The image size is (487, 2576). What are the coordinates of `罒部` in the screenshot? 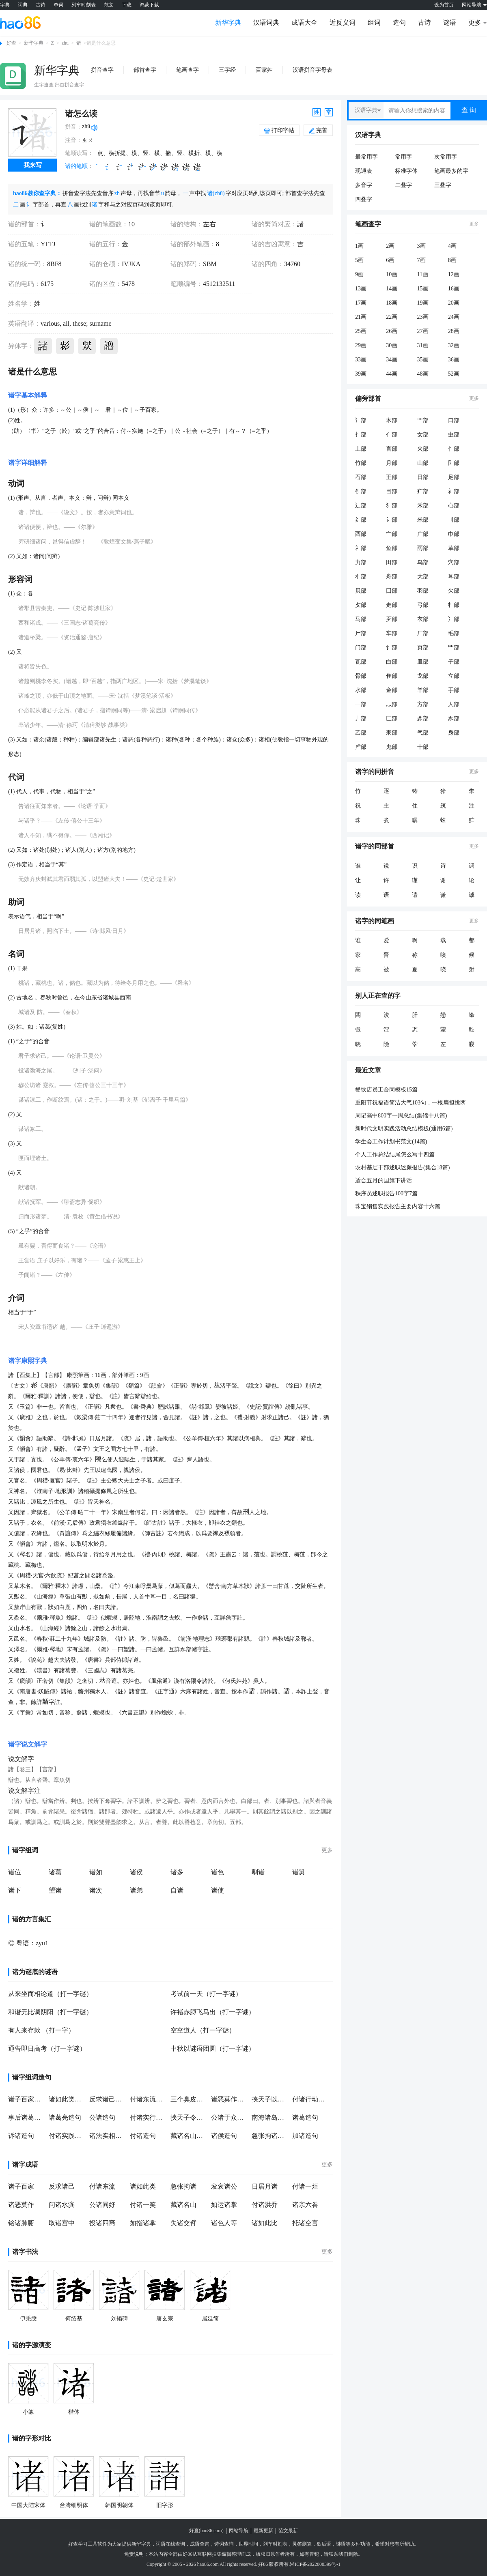 It's located at (453, 648).